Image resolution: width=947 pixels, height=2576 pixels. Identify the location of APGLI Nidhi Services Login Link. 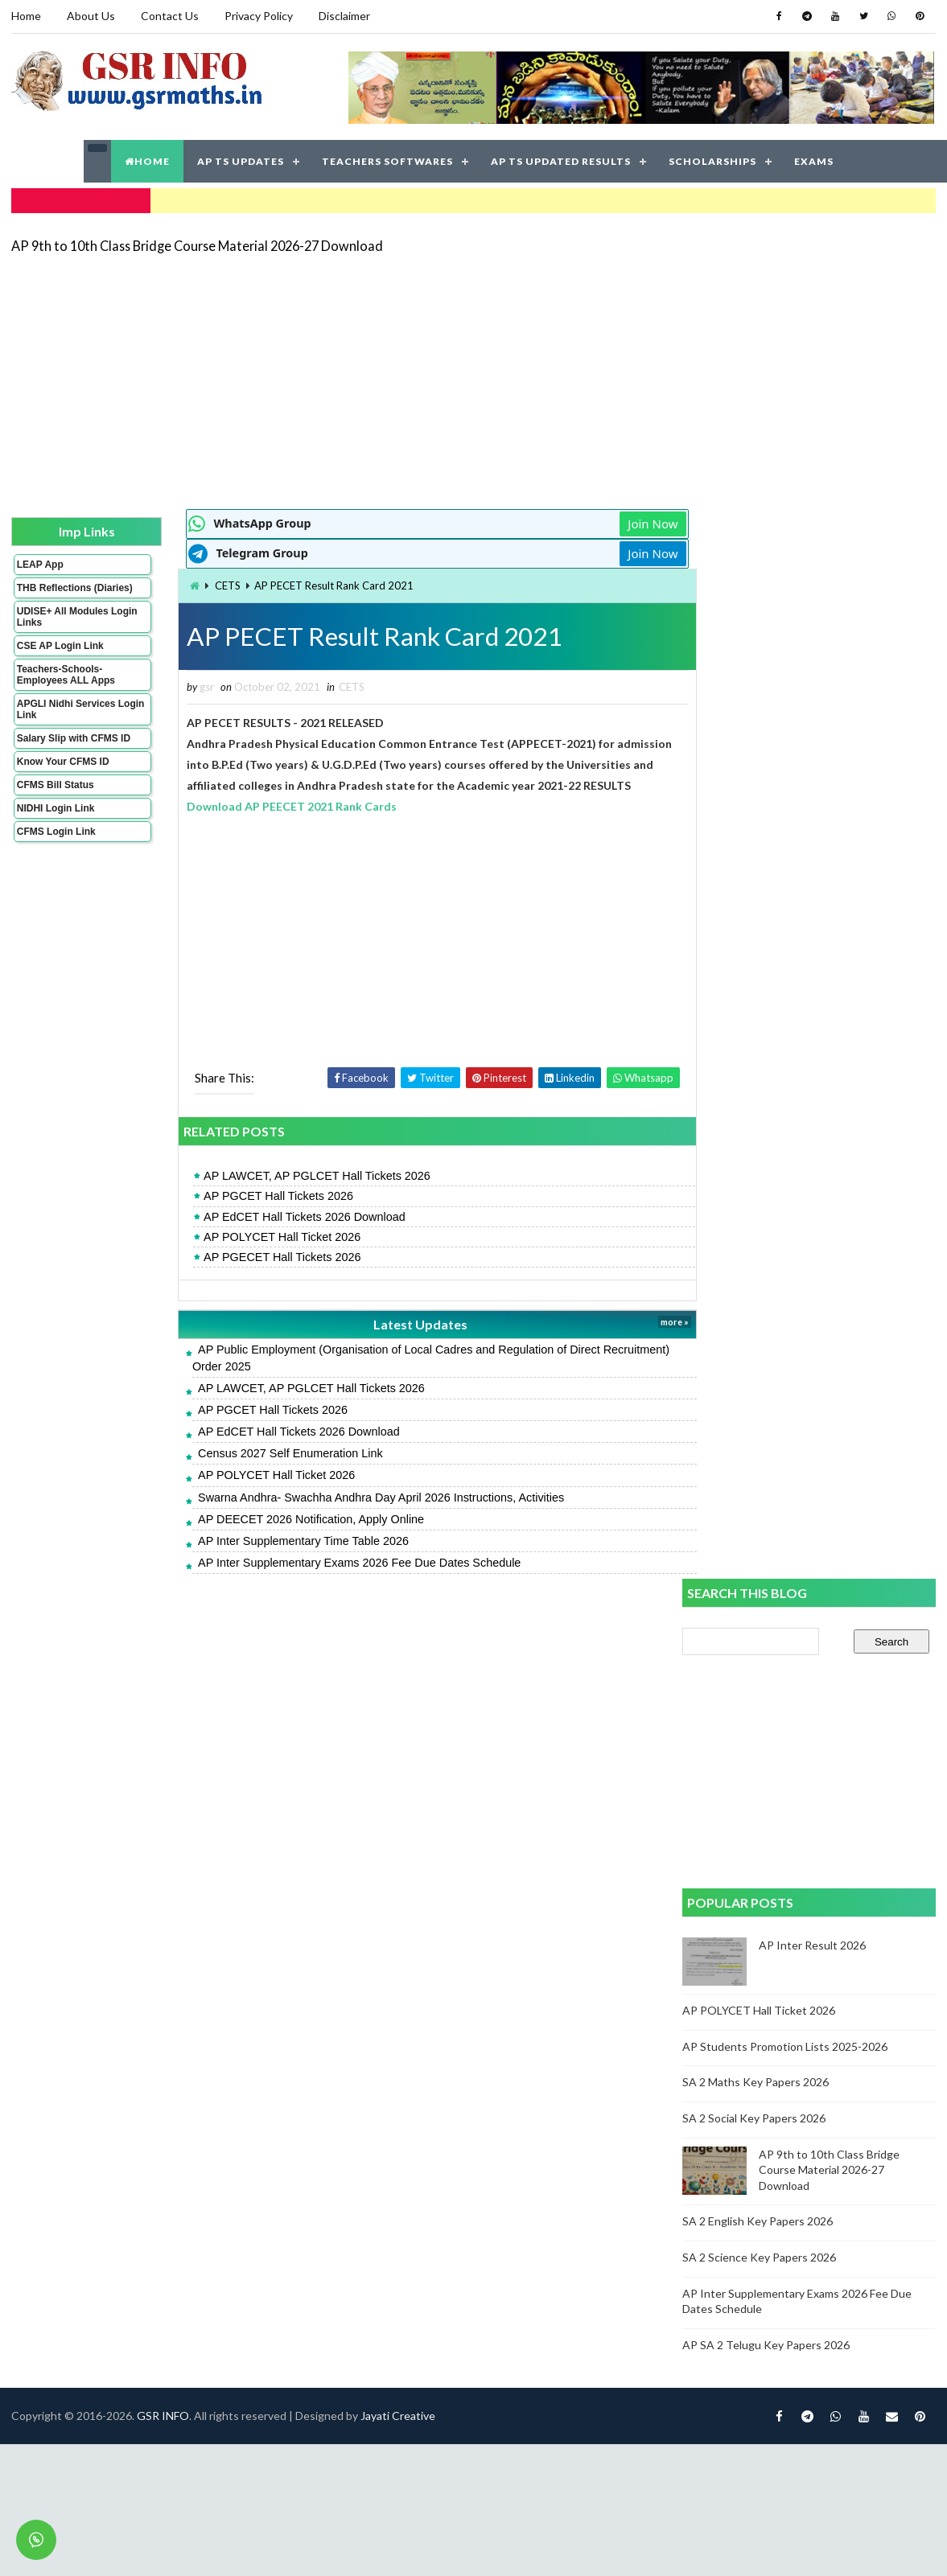
(66, 720).